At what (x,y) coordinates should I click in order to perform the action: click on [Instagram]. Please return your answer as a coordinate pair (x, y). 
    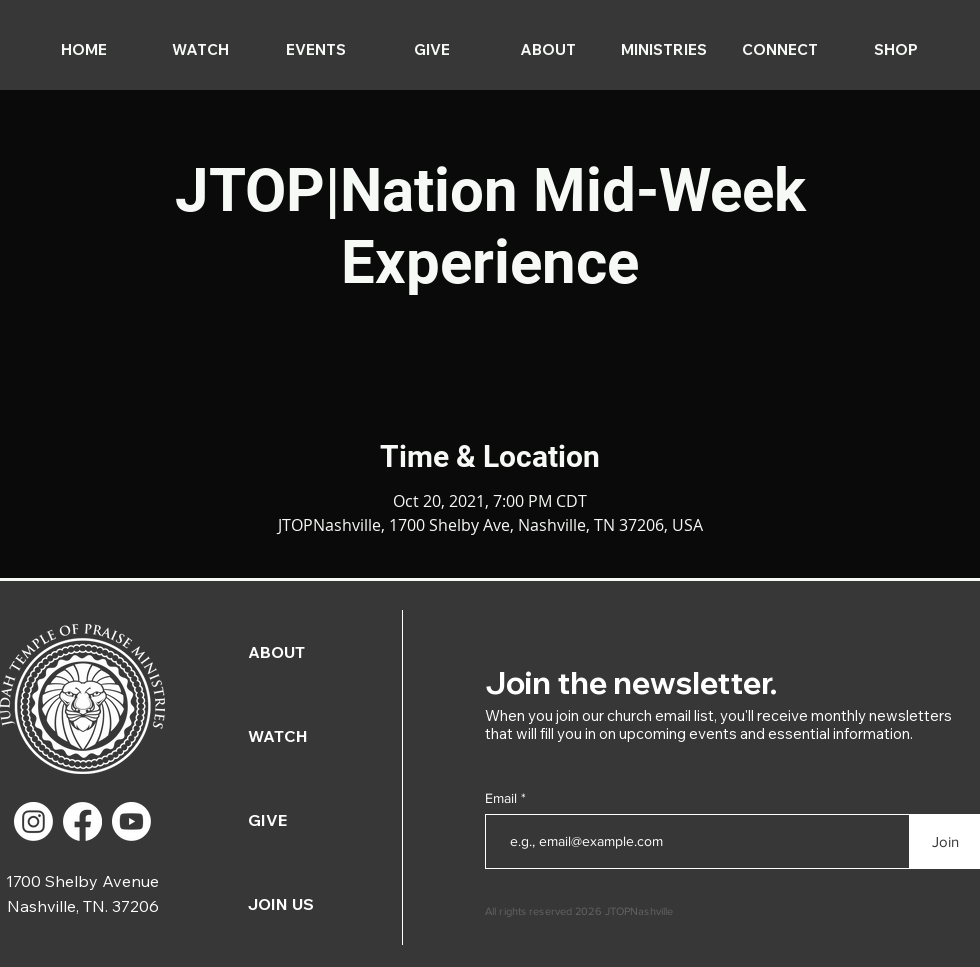
    Looking at the image, I should click on (33, 821).